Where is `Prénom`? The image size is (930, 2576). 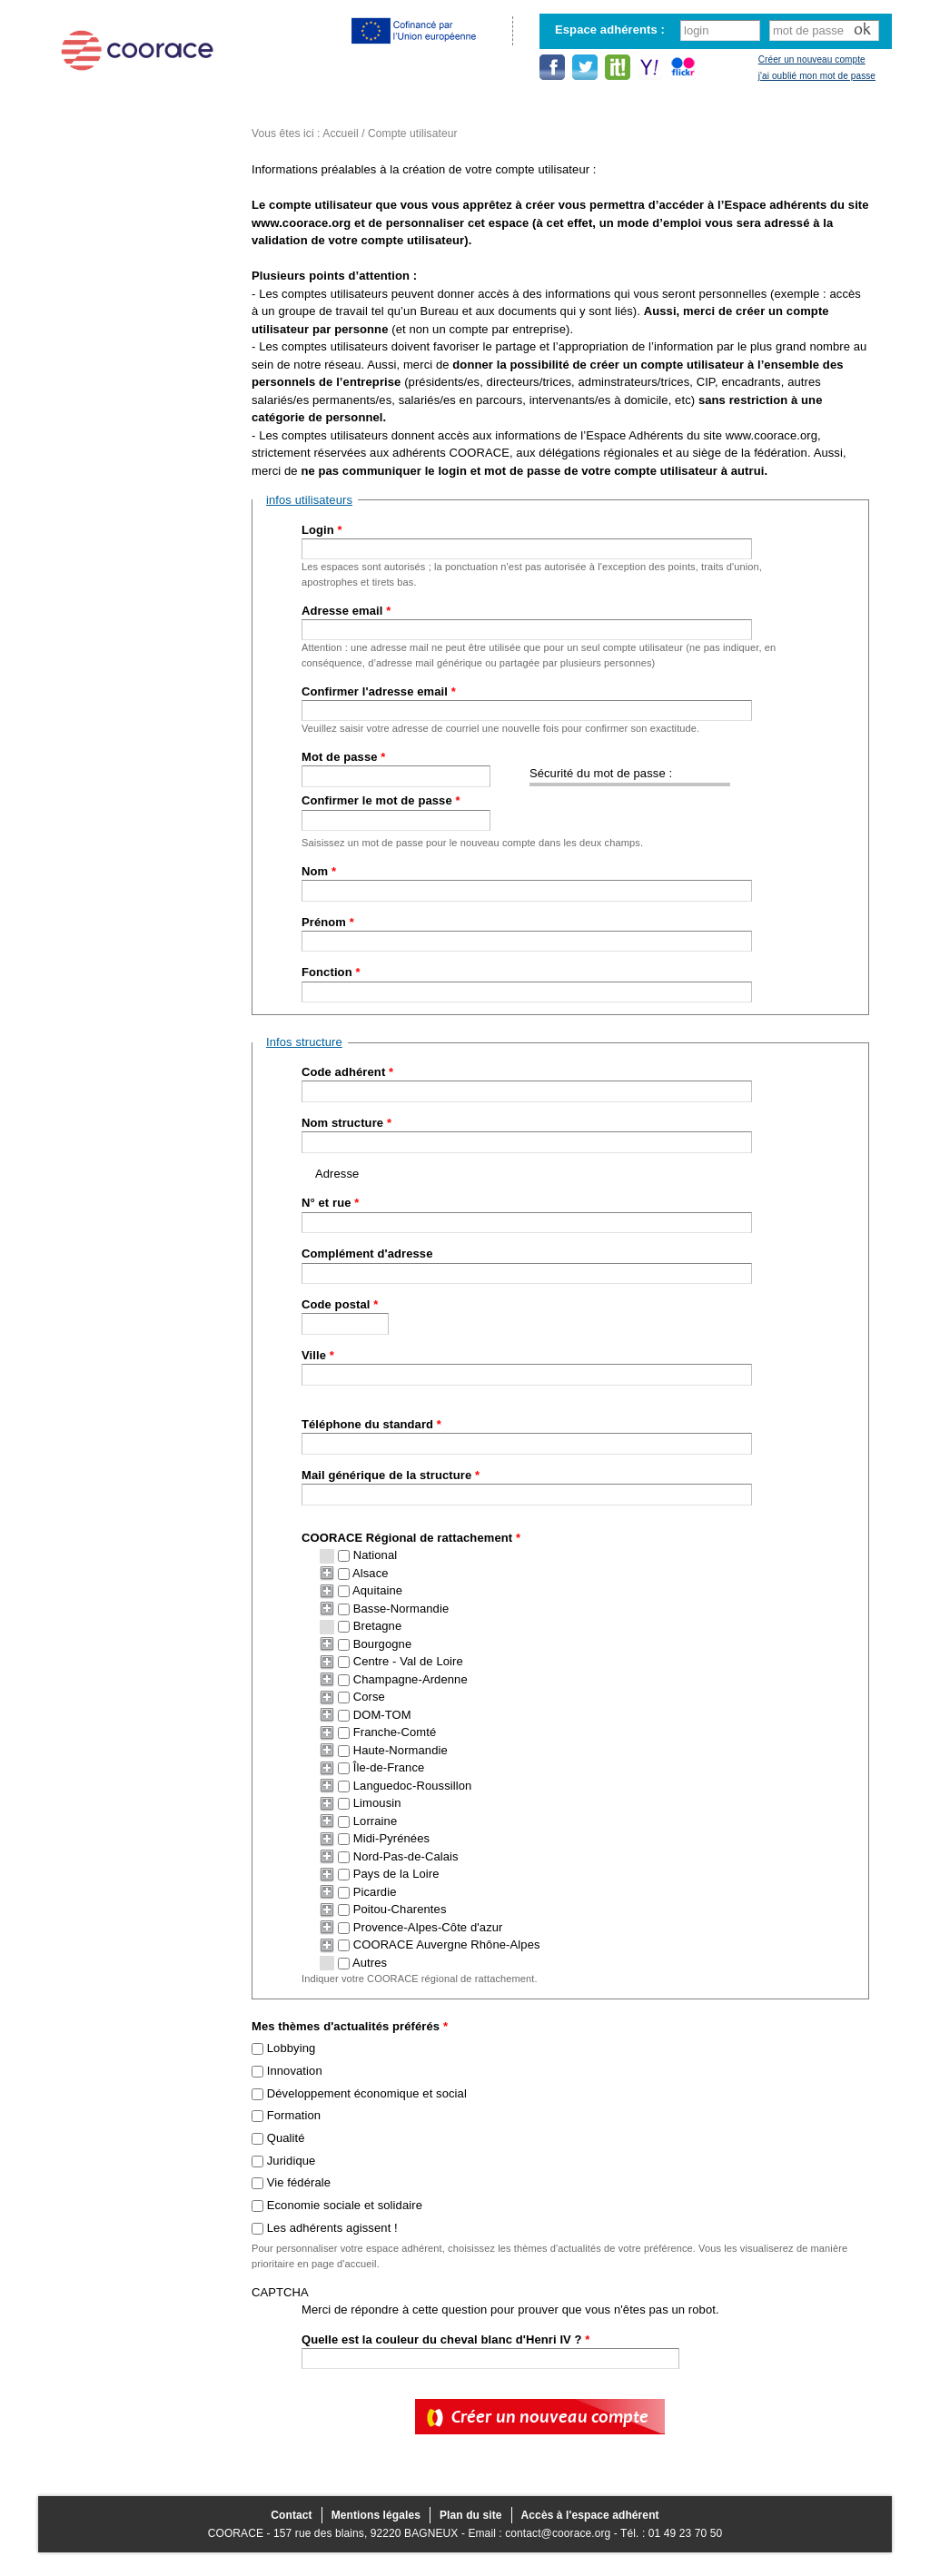
Prénom is located at coordinates (328, 922).